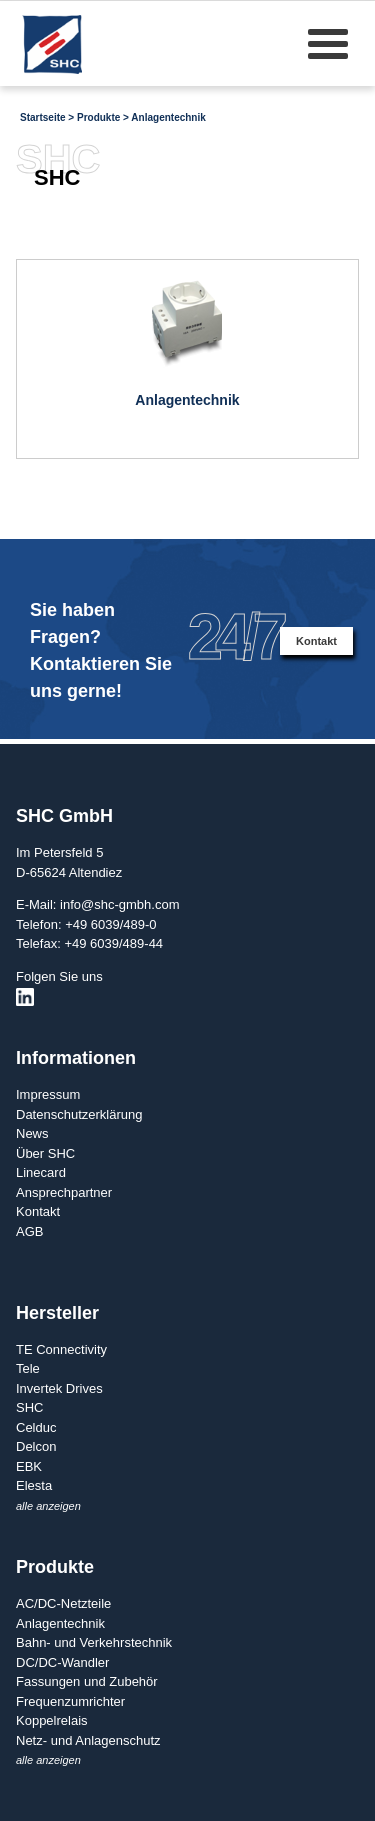 The width and height of the screenshot is (375, 1821). I want to click on Anlagentechnik, so click(168, 117).